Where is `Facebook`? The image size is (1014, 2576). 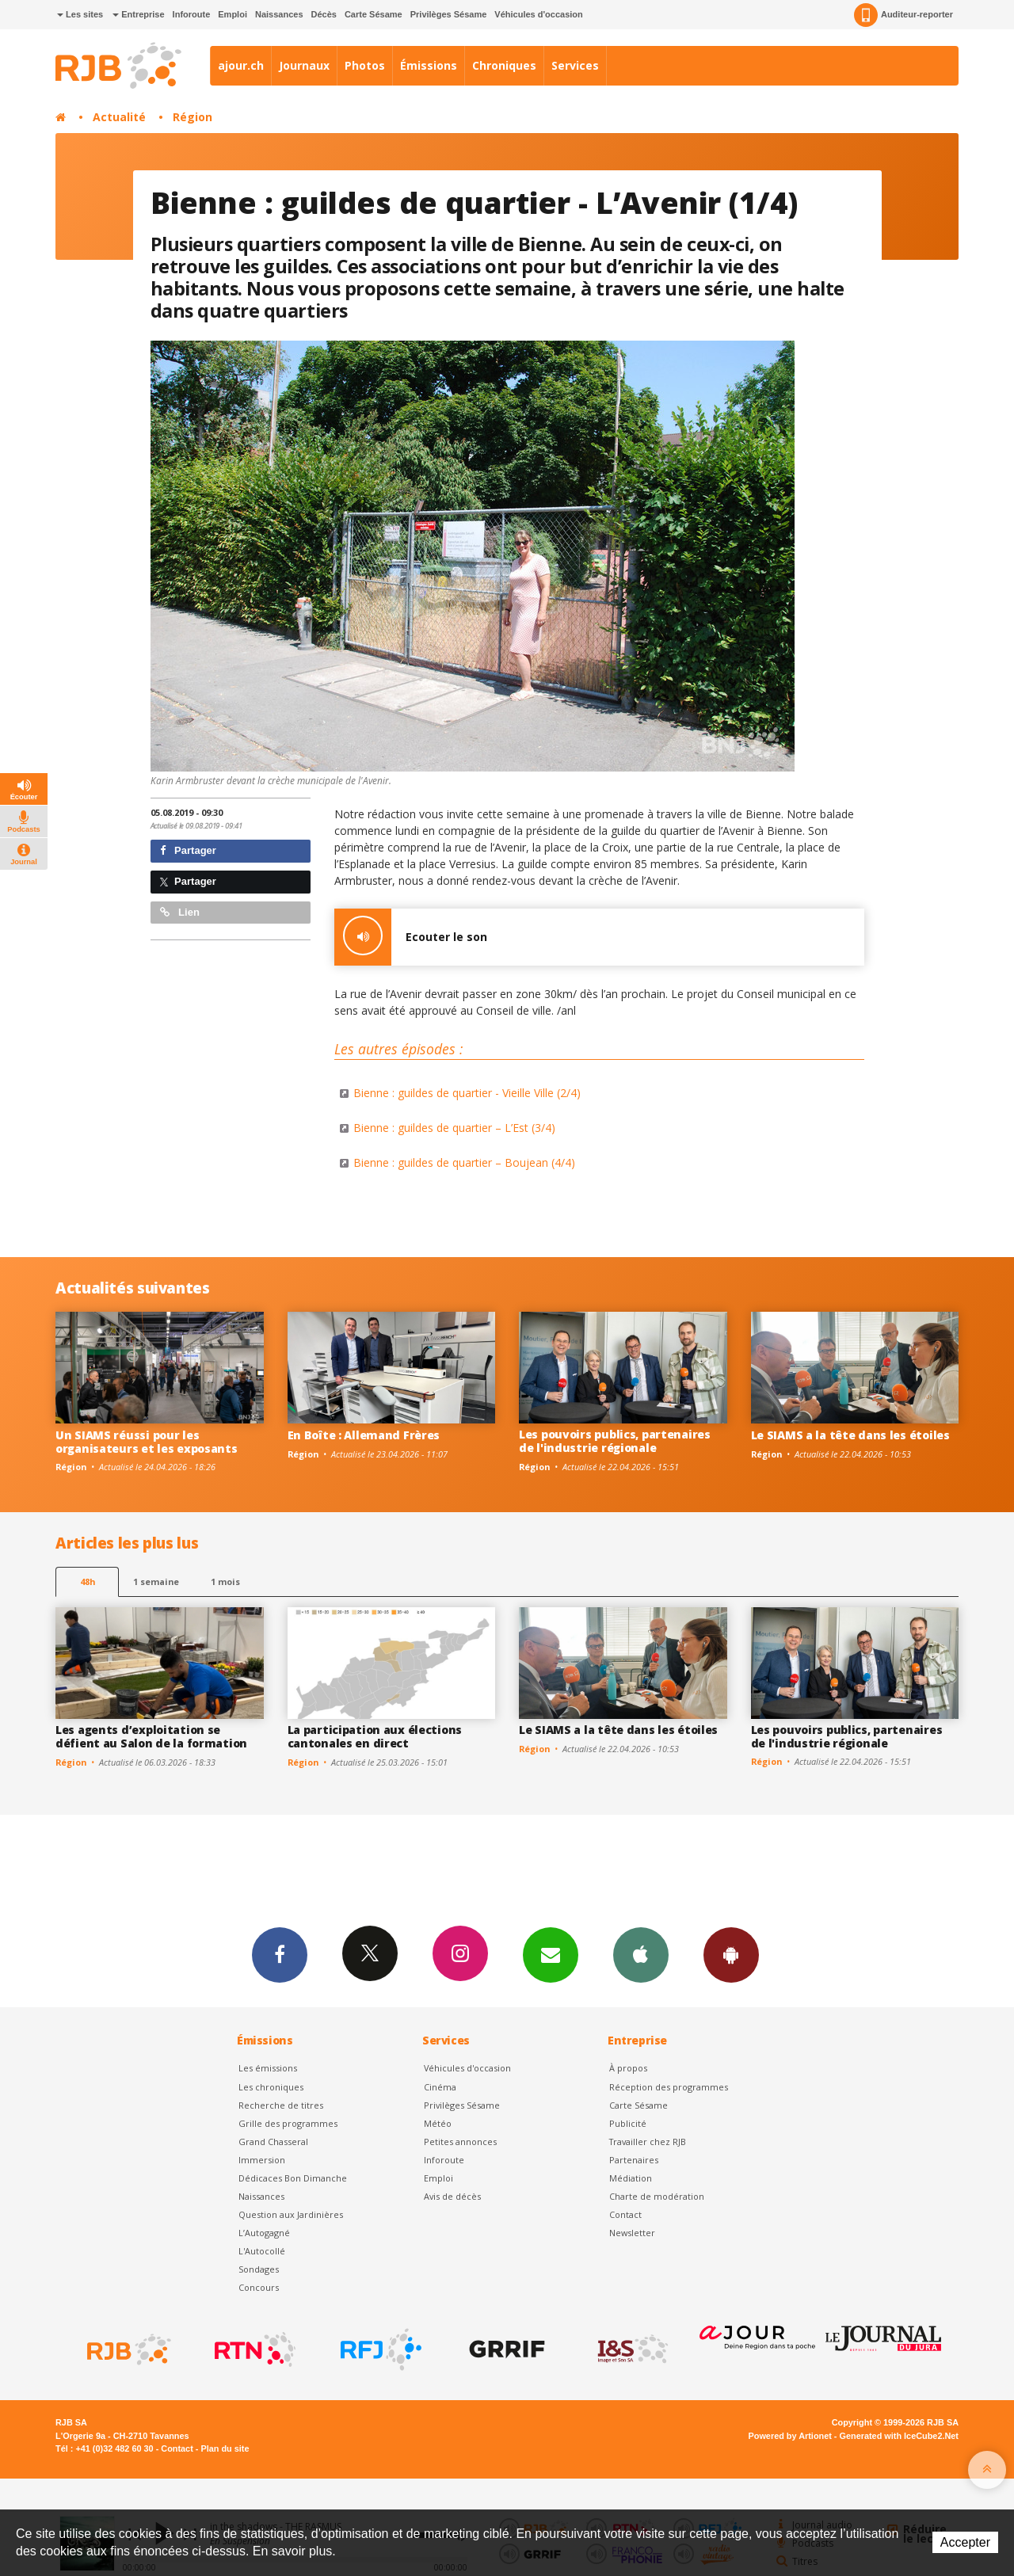
Facebook is located at coordinates (279, 1954).